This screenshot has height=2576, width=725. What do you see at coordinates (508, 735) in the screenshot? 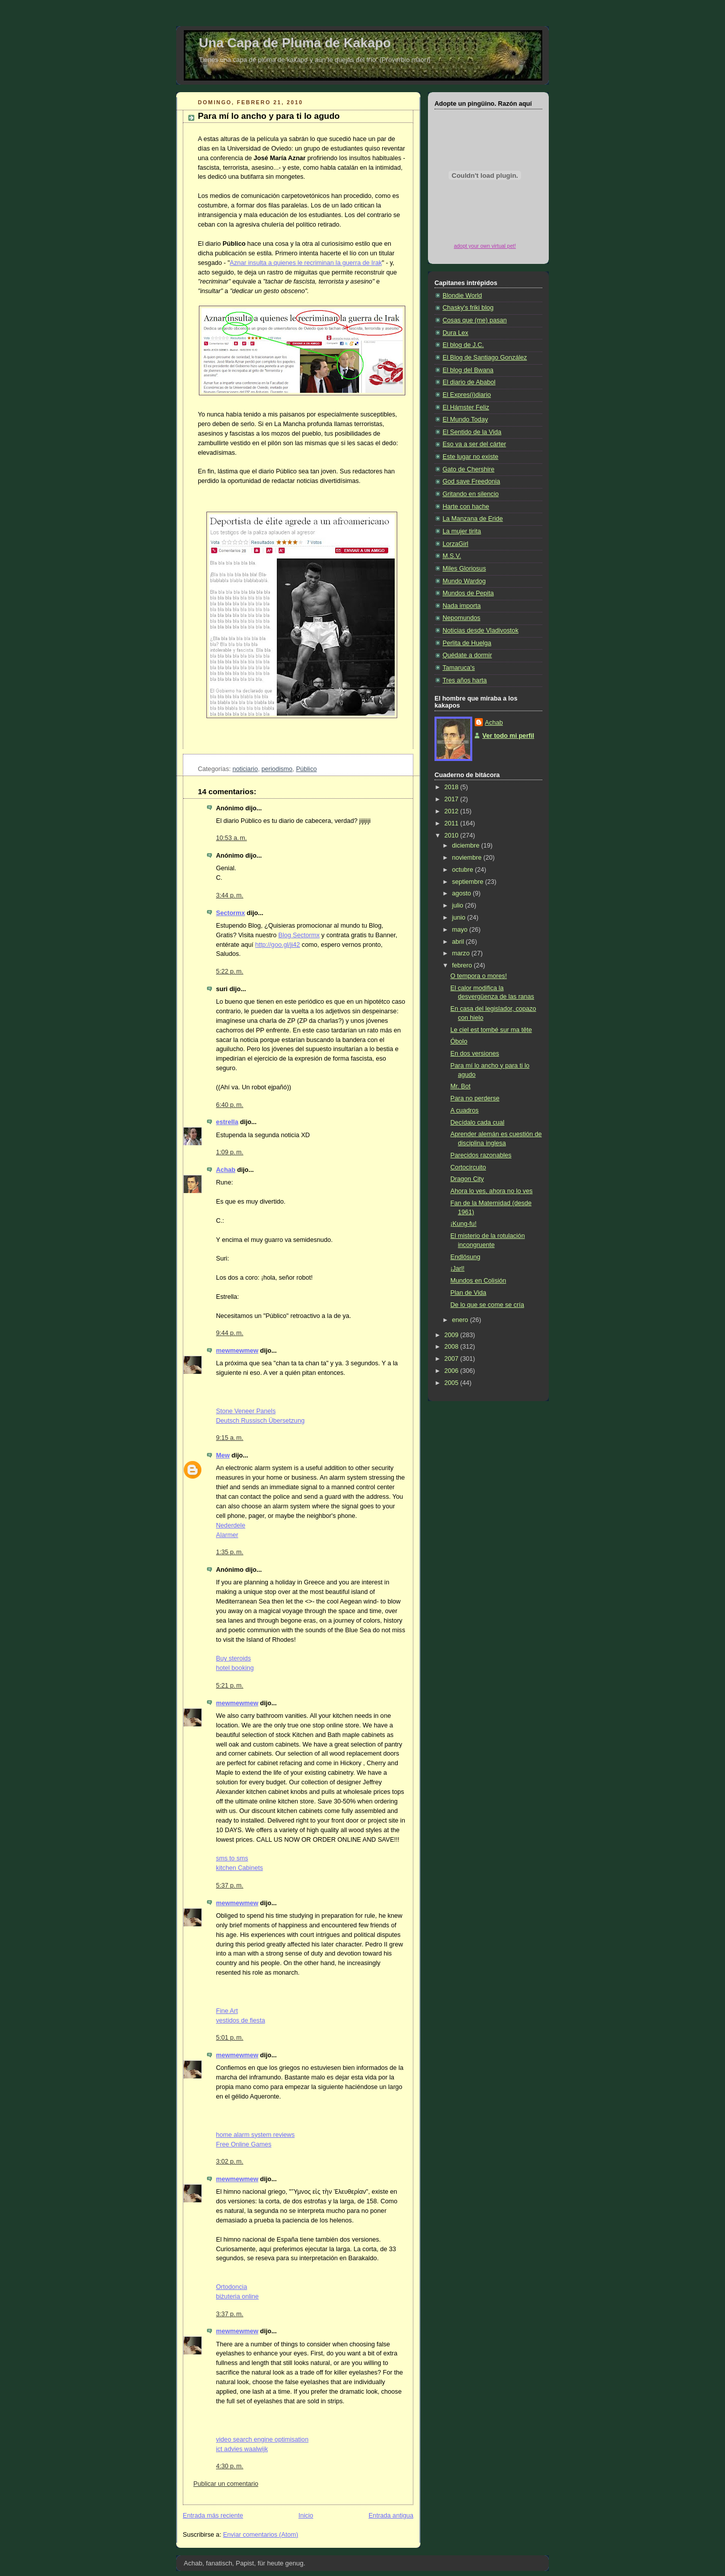
I see `Ver todo mi perfil` at bounding box center [508, 735].